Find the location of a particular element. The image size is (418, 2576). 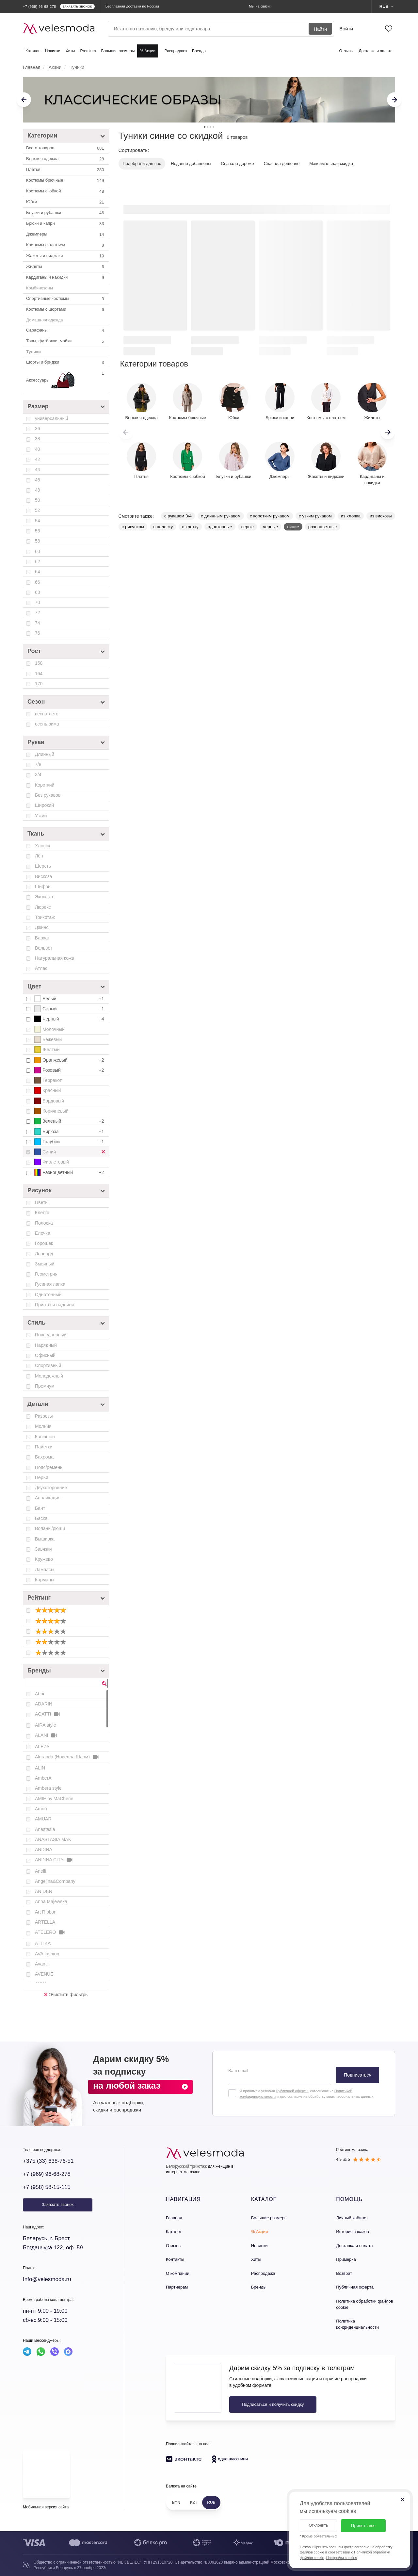

ANIDEN is located at coordinates (43, 1891).